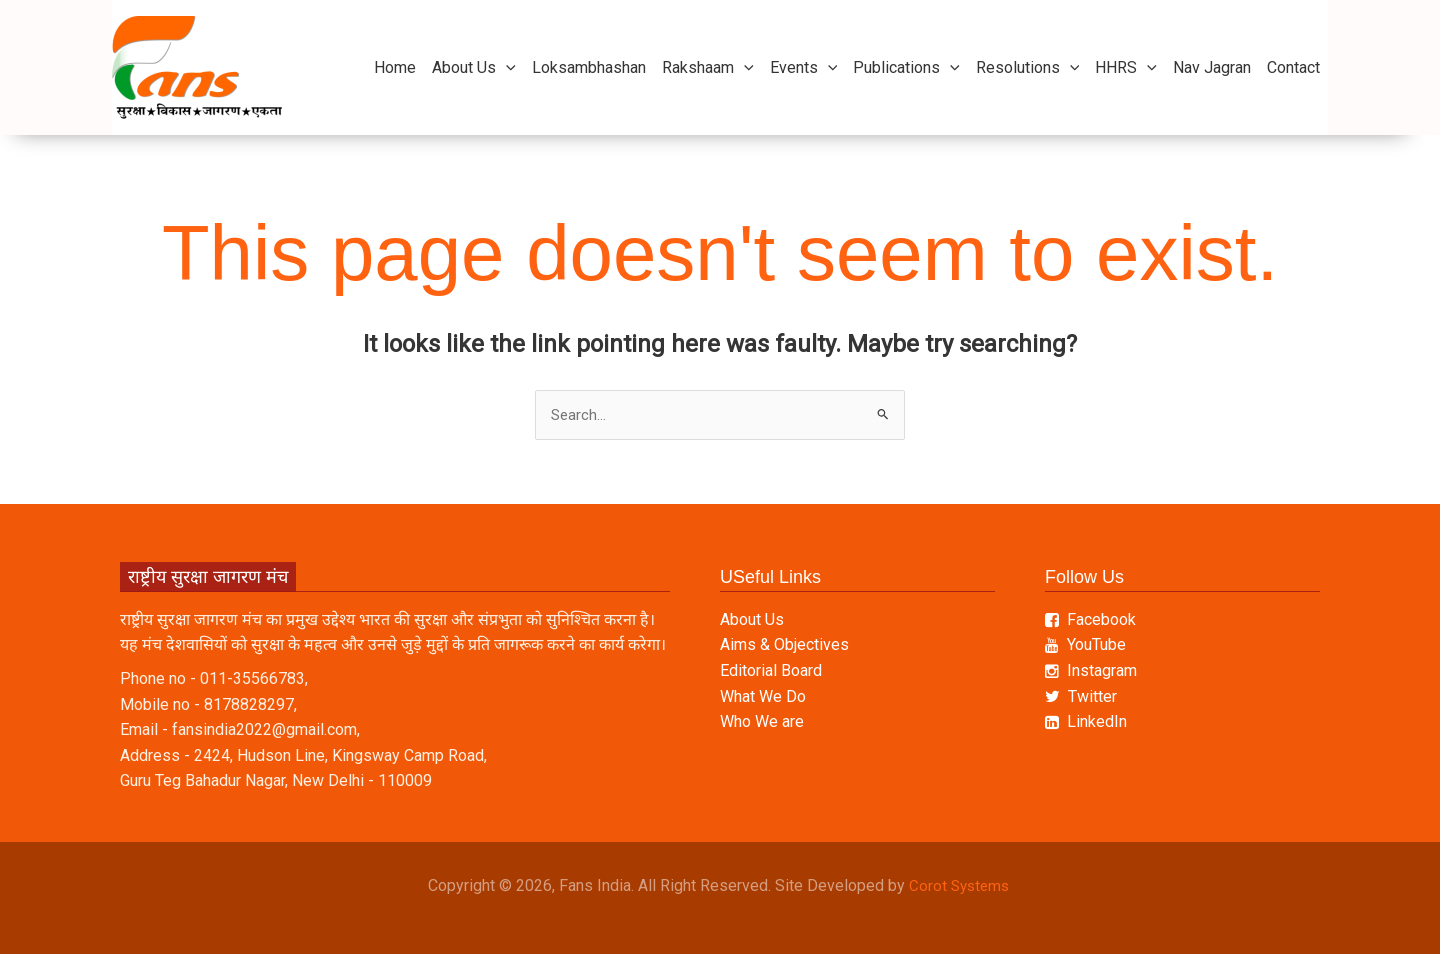 The width and height of the screenshot is (1440, 956). What do you see at coordinates (1090, 620) in the screenshot?
I see `Facebook` at bounding box center [1090, 620].